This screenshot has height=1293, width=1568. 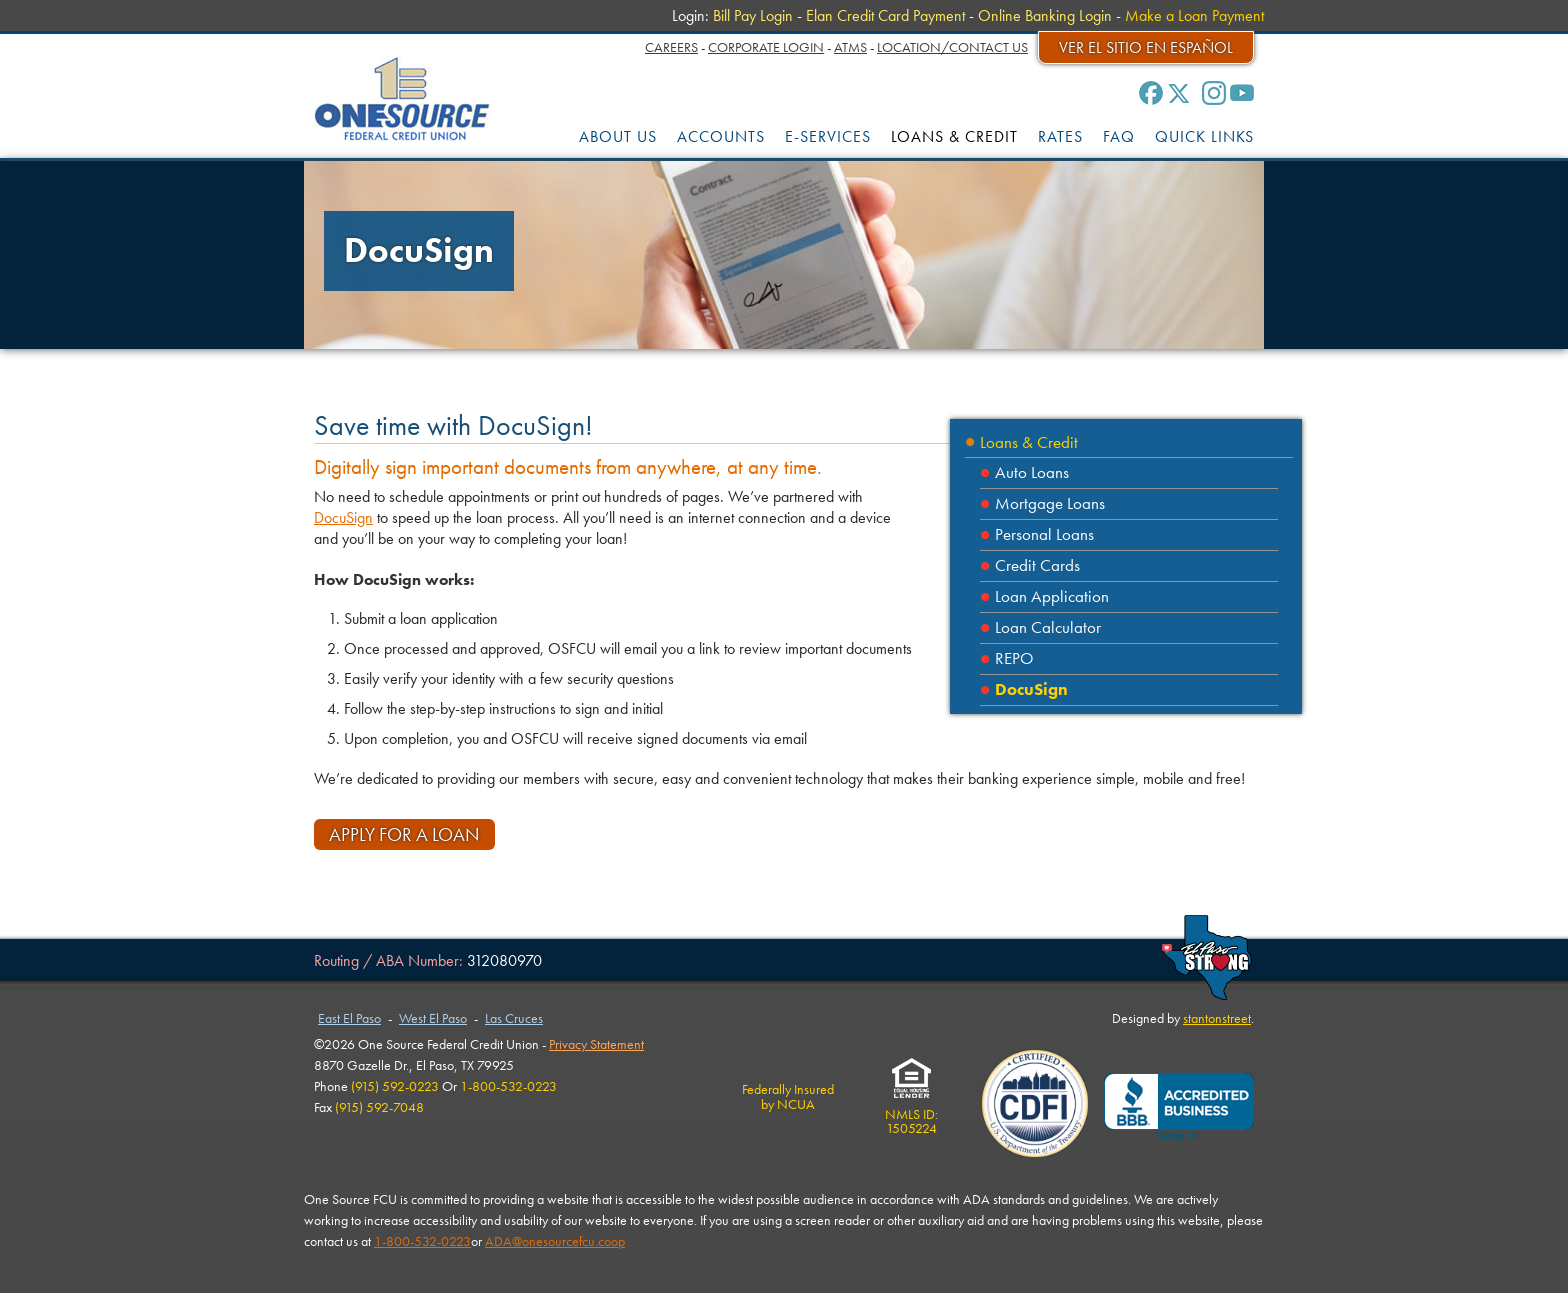 What do you see at coordinates (1044, 534) in the screenshot?
I see `Personal Loans` at bounding box center [1044, 534].